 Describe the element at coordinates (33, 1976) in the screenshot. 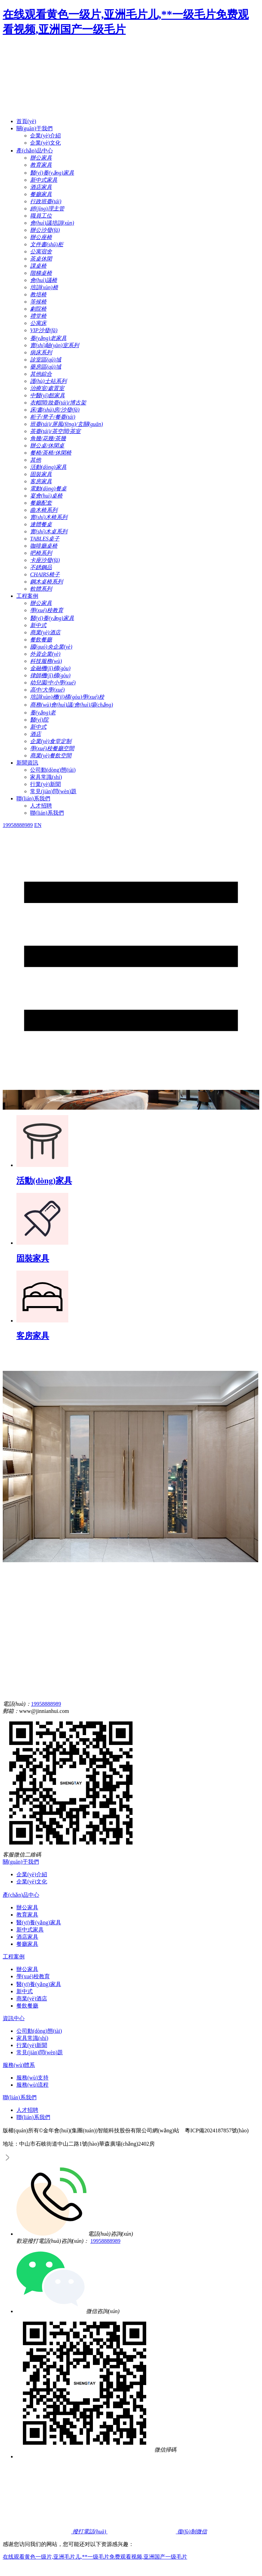

I see `學(xué)校教育` at that location.